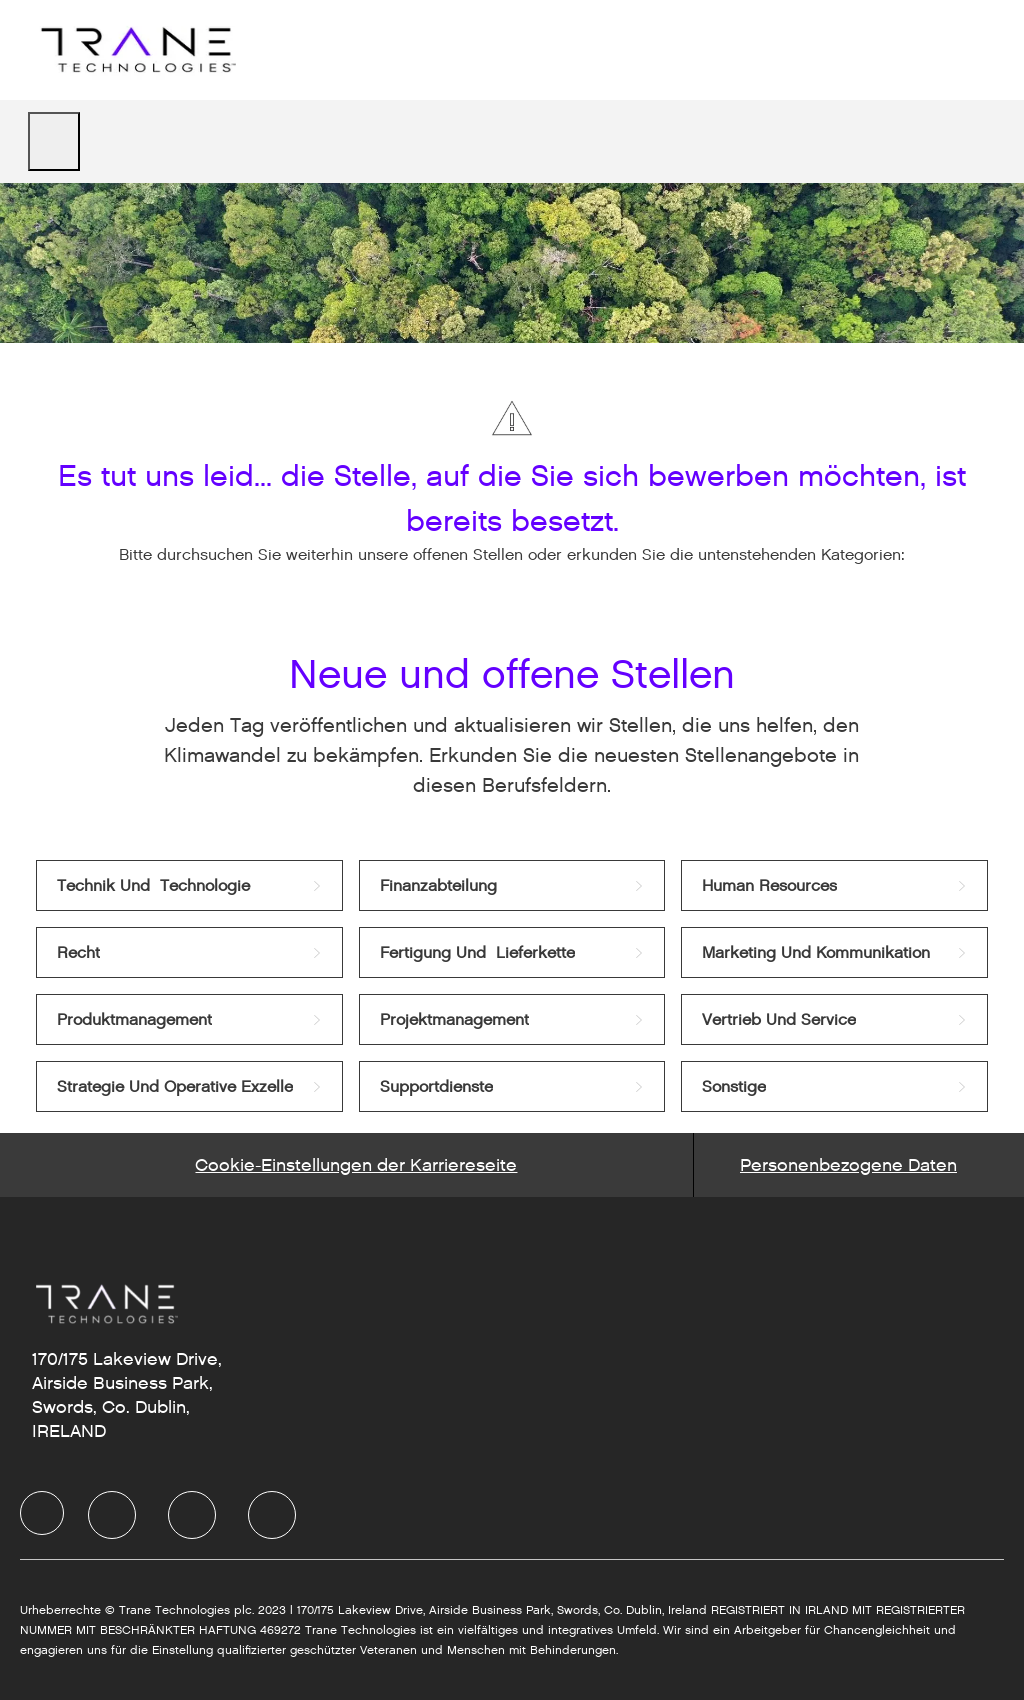  I want to click on [Personal Information], so click(848, 1165).